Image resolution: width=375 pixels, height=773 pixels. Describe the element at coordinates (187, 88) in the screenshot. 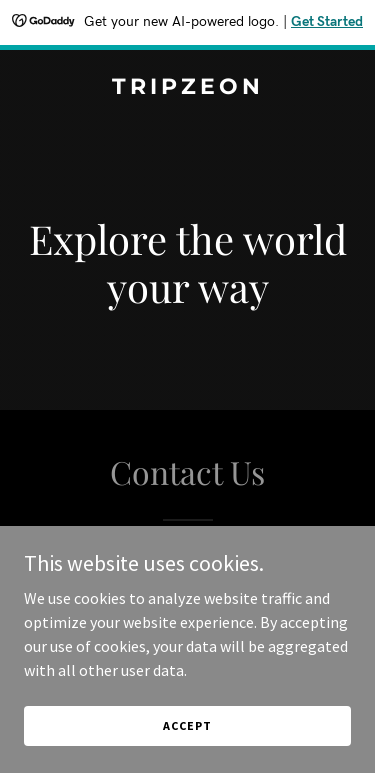

I see `[link]` at that location.